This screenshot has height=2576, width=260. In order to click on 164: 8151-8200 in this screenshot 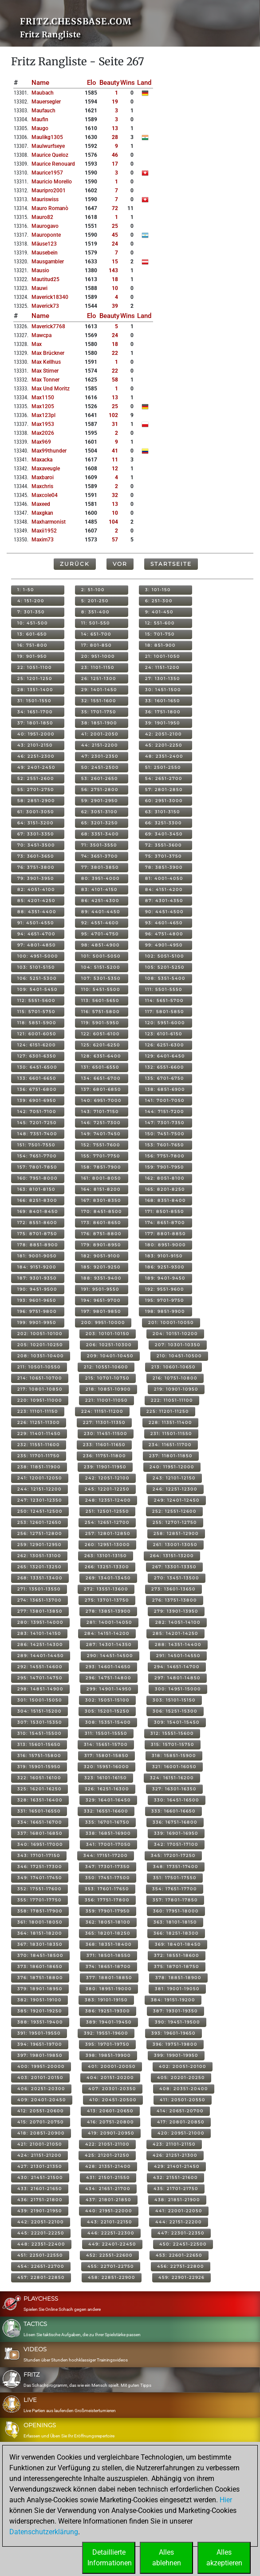, I will do `click(101, 1189)`.